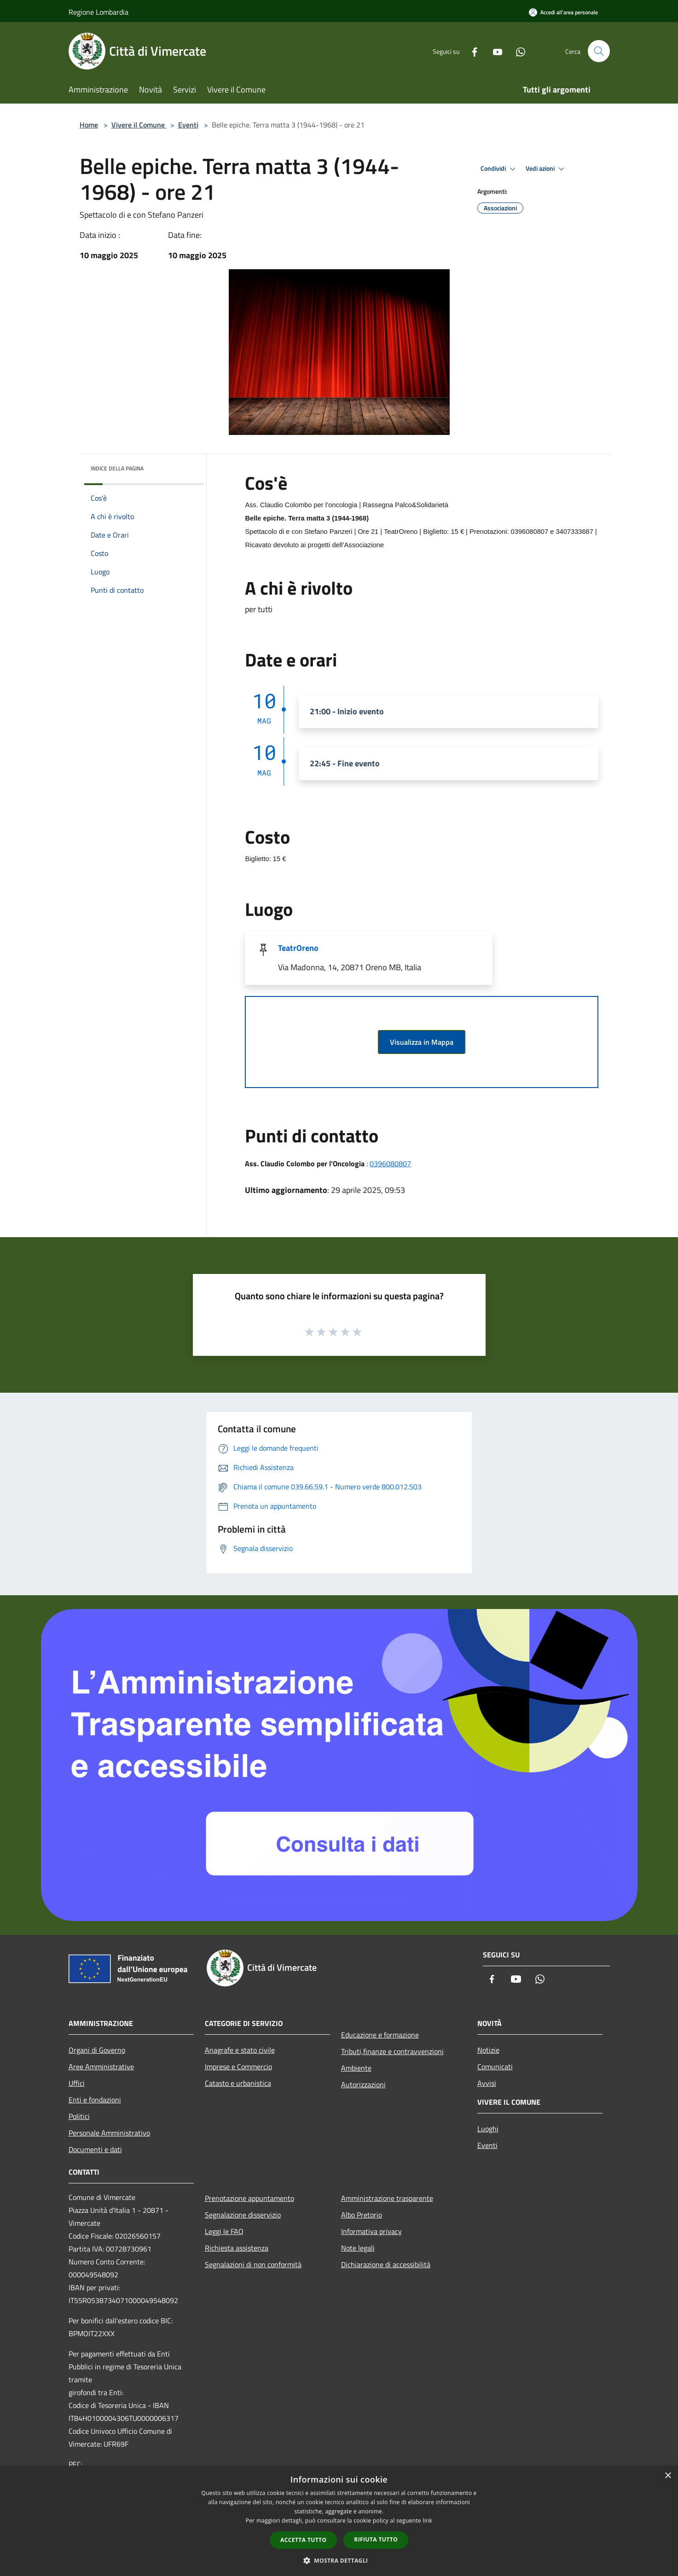  Describe the element at coordinates (499, 168) in the screenshot. I see `Condividi` at that location.